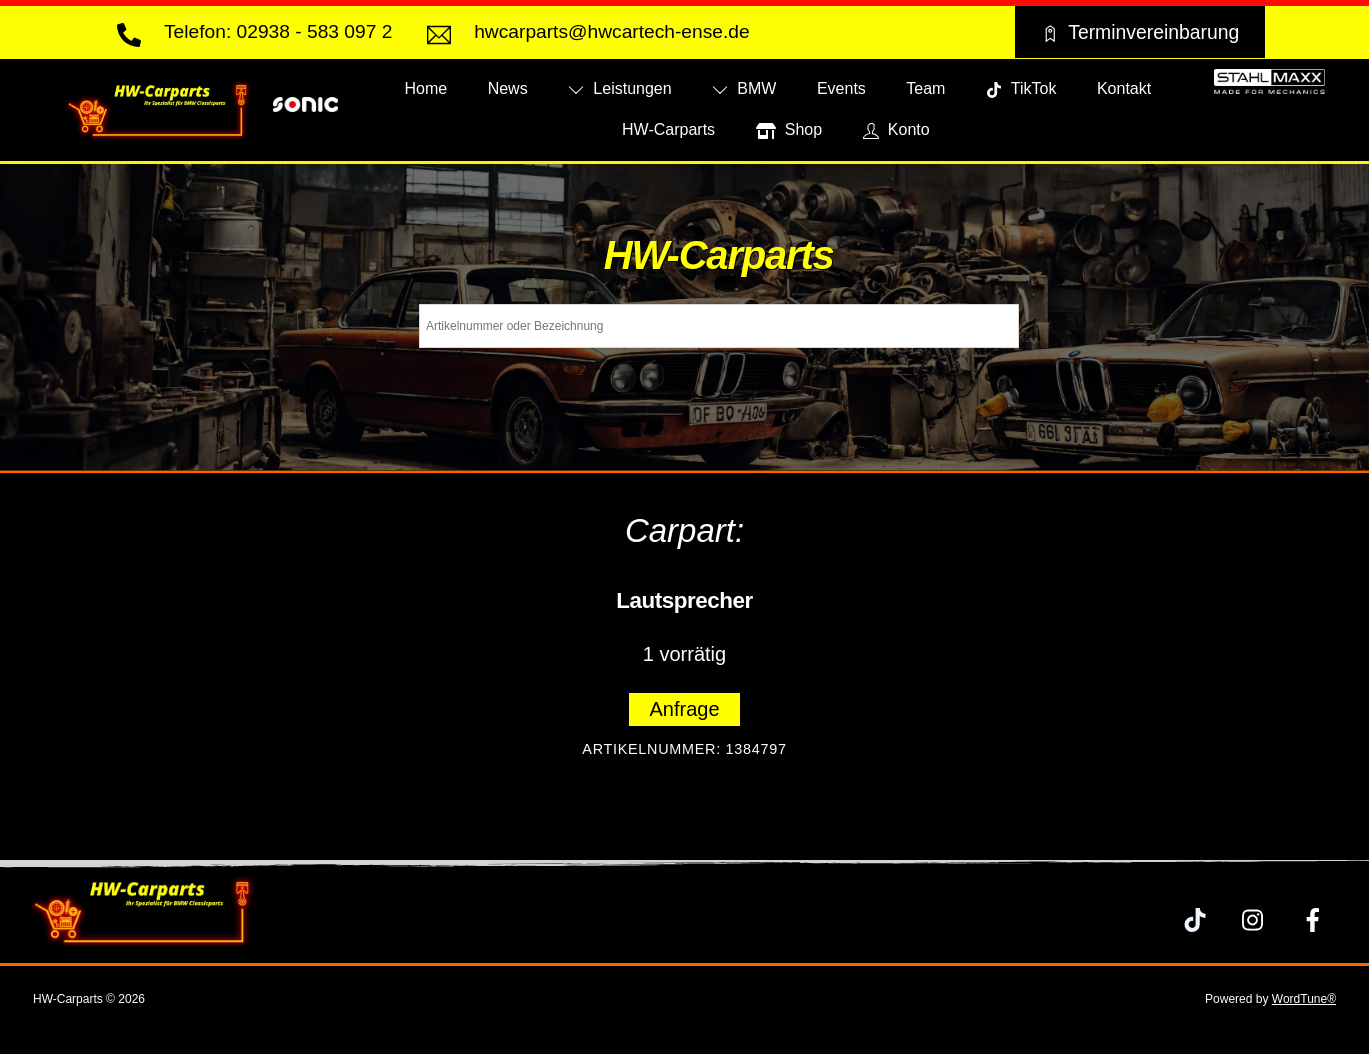  What do you see at coordinates (1021, 88) in the screenshot?
I see `TikTok` at bounding box center [1021, 88].